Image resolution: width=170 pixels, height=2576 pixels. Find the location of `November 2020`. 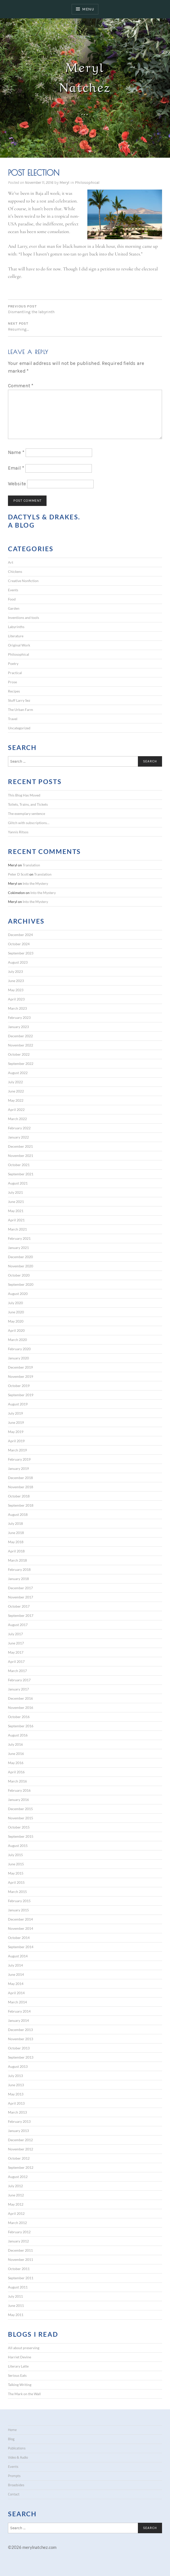

November 2020 is located at coordinates (20, 1266).